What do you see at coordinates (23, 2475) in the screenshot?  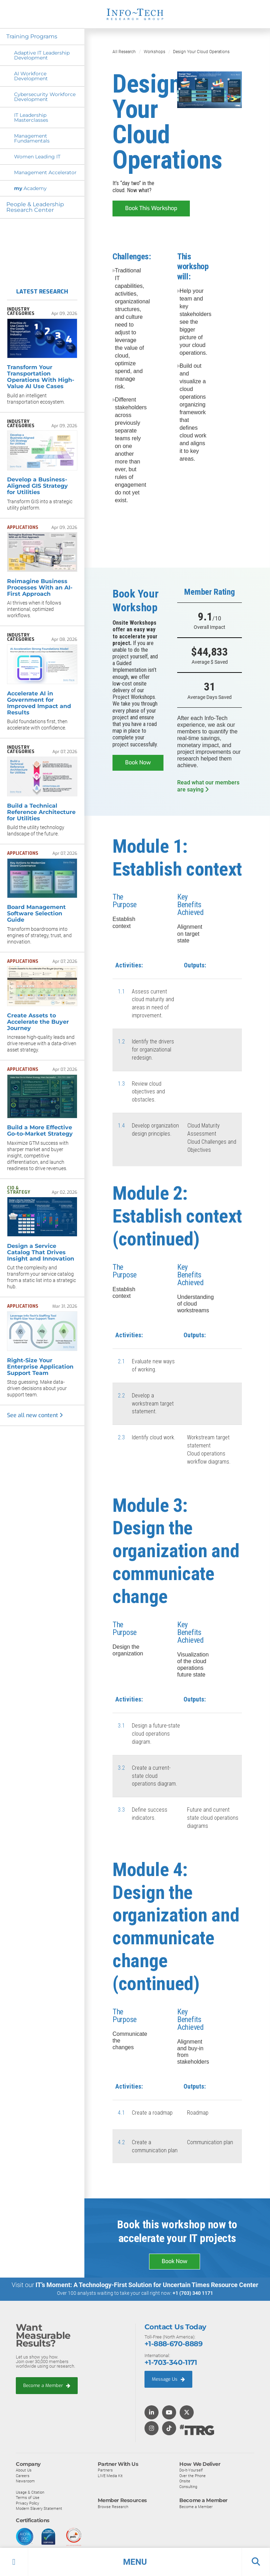 I see `Careers` at bounding box center [23, 2475].